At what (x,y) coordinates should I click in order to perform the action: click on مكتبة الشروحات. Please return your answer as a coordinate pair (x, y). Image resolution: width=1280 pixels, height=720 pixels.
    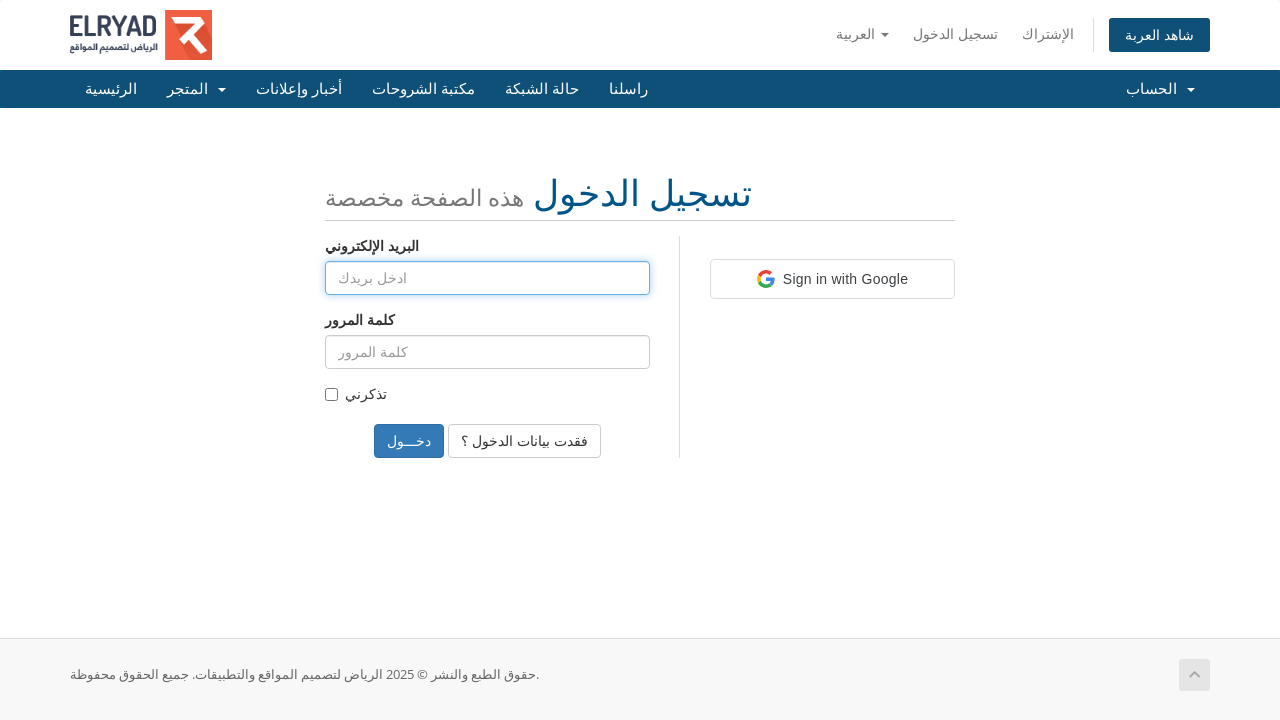
    Looking at the image, I should click on (423, 89).